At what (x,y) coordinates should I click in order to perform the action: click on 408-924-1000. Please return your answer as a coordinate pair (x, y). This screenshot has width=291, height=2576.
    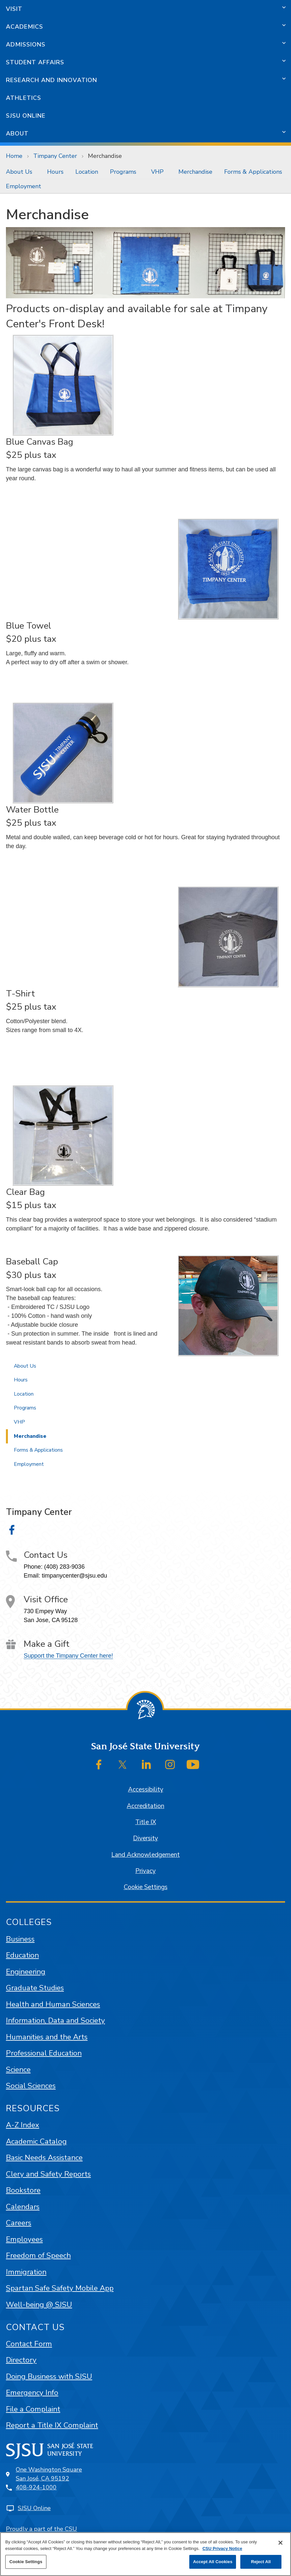
    Looking at the image, I should click on (36, 2487).